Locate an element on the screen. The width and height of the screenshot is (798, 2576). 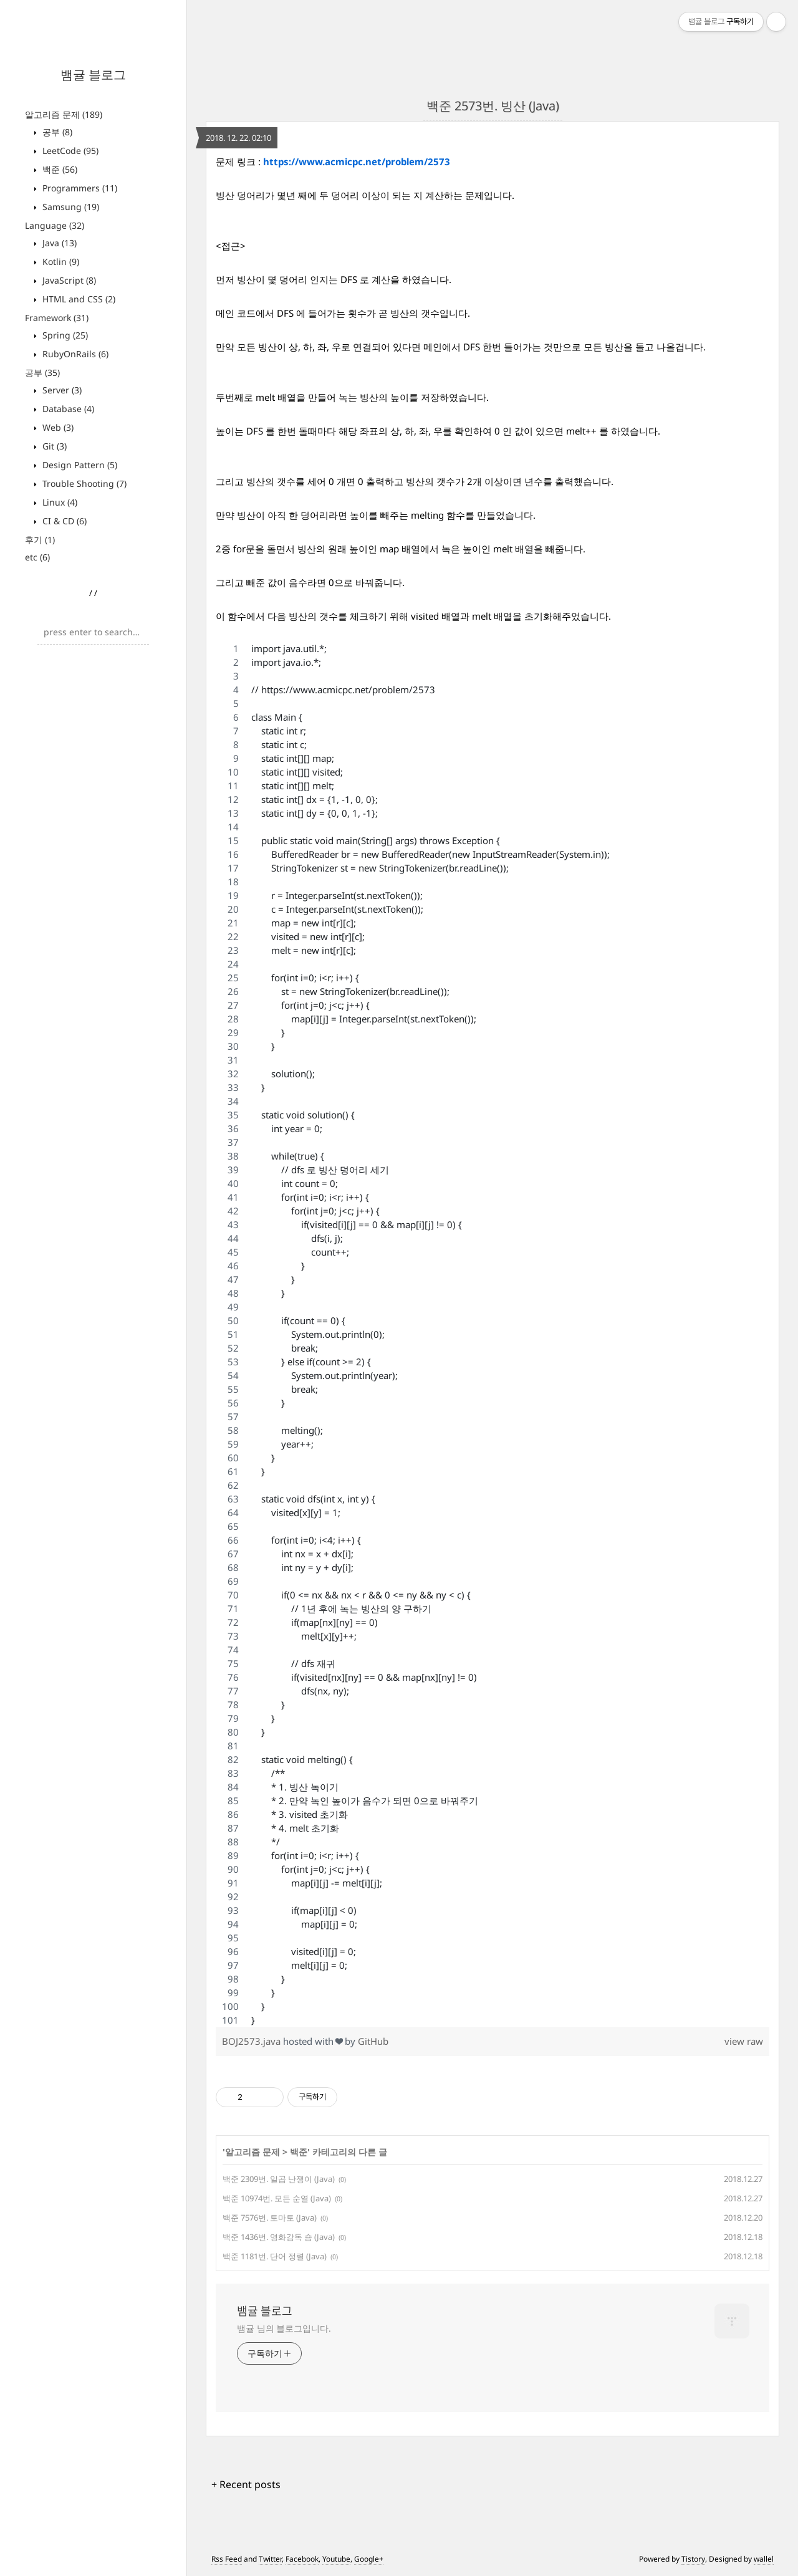
etc is located at coordinates (37, 557).